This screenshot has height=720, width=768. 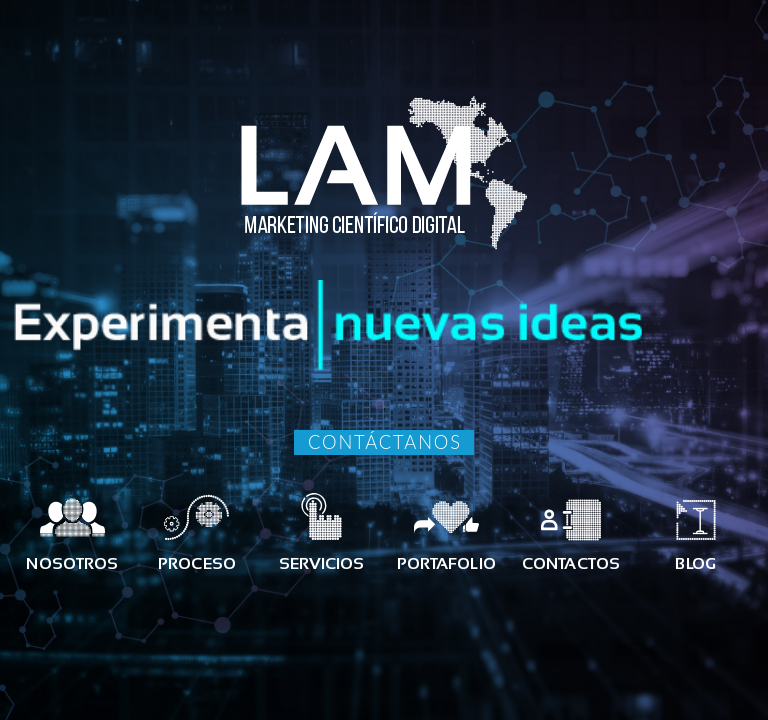 I want to click on PROCESO, so click(x=197, y=563).